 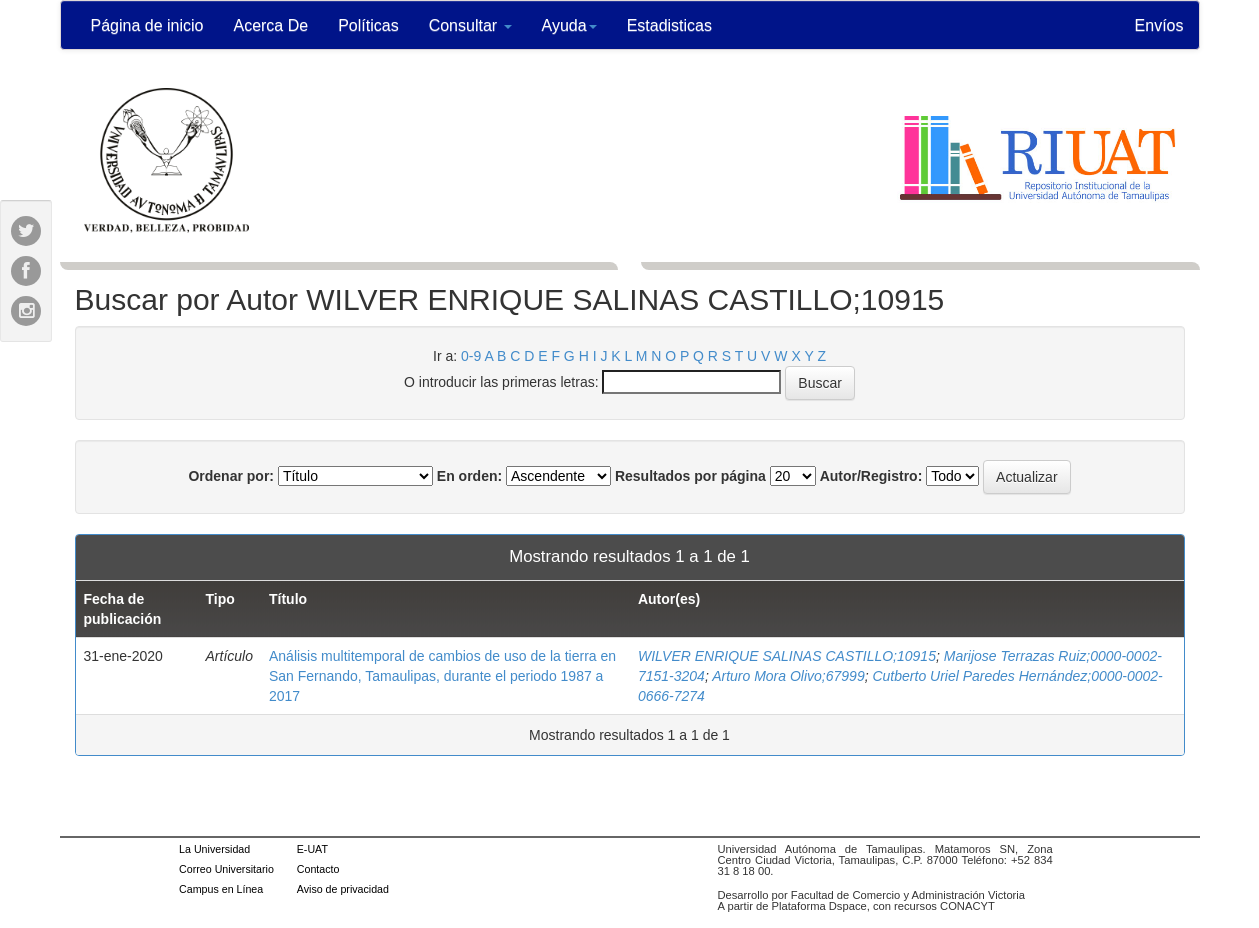 I want to click on WILVER ENRIQUE SALINAS CASTILLO;10915, so click(x=787, y=656).